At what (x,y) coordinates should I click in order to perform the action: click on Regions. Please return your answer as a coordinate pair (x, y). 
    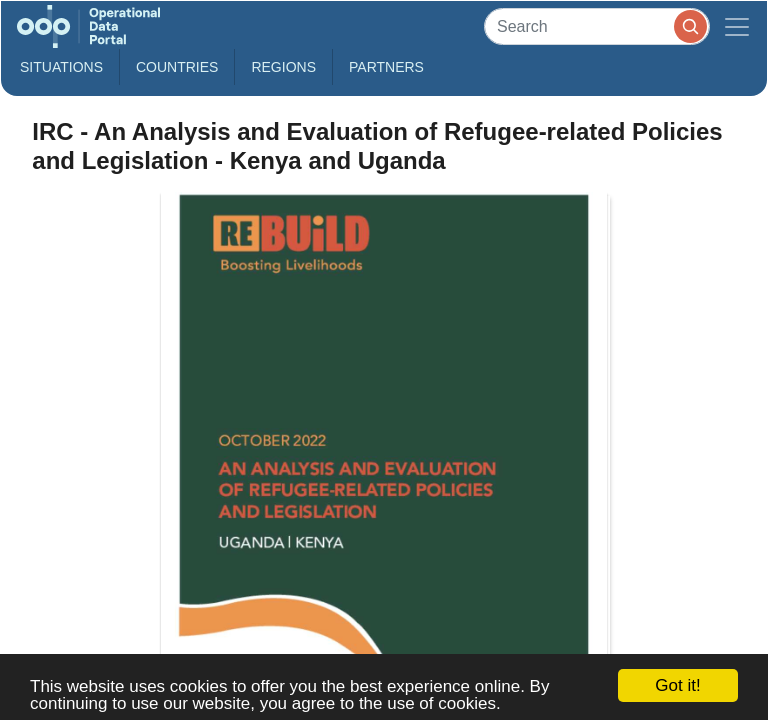
    Looking at the image, I should click on (283, 67).